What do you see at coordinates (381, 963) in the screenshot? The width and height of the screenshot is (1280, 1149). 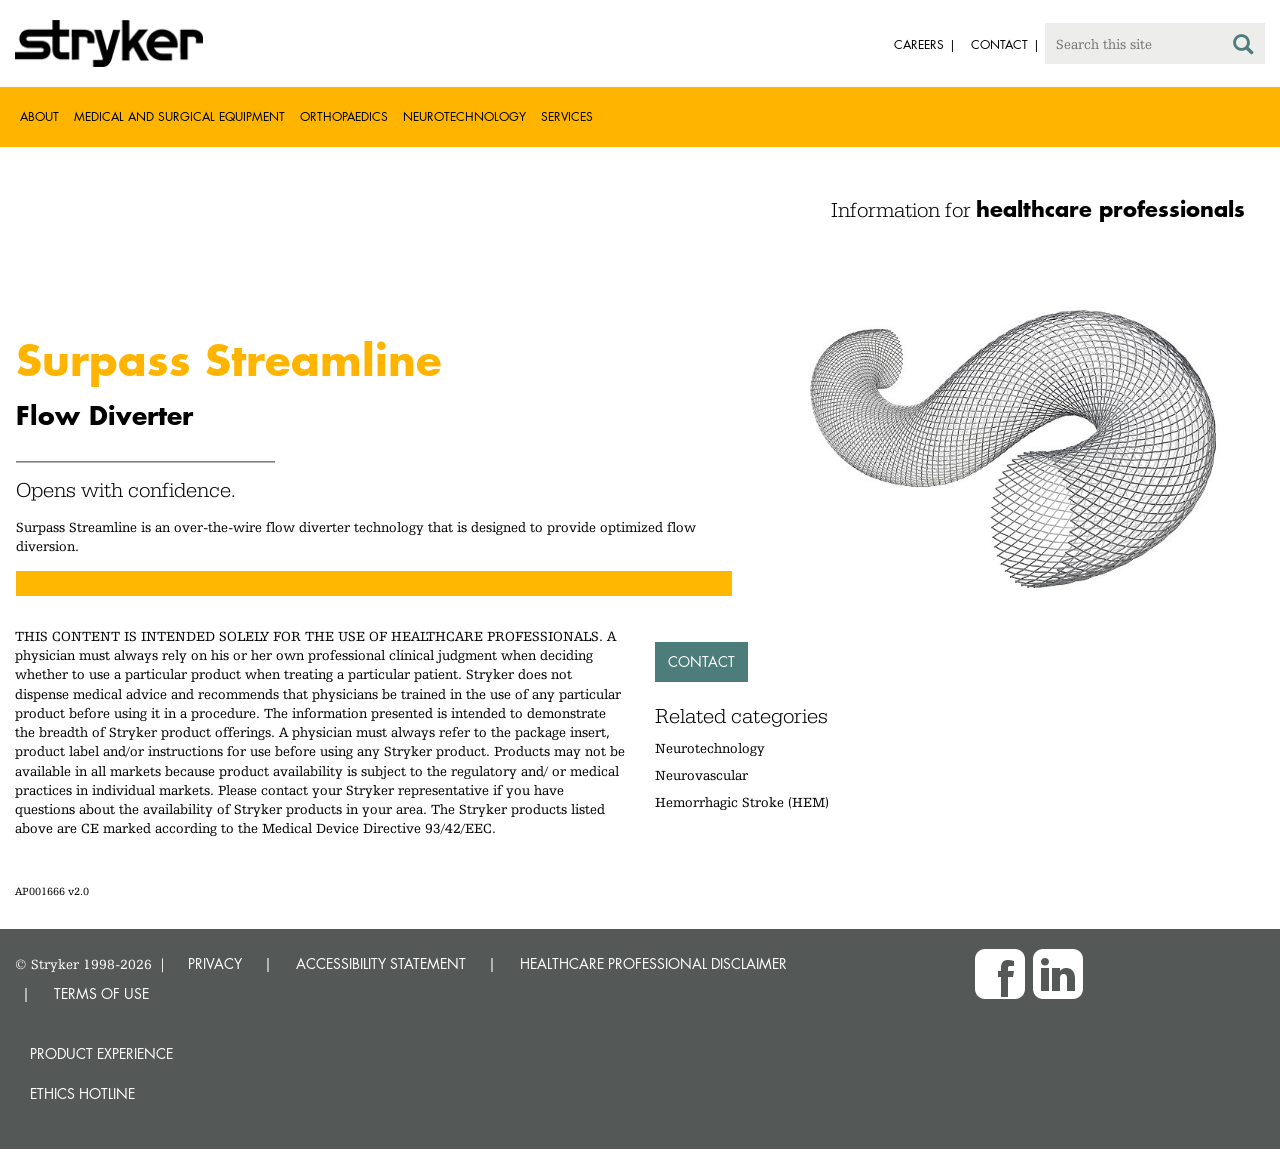 I see `ACCESSIBILITY STATEMENT` at bounding box center [381, 963].